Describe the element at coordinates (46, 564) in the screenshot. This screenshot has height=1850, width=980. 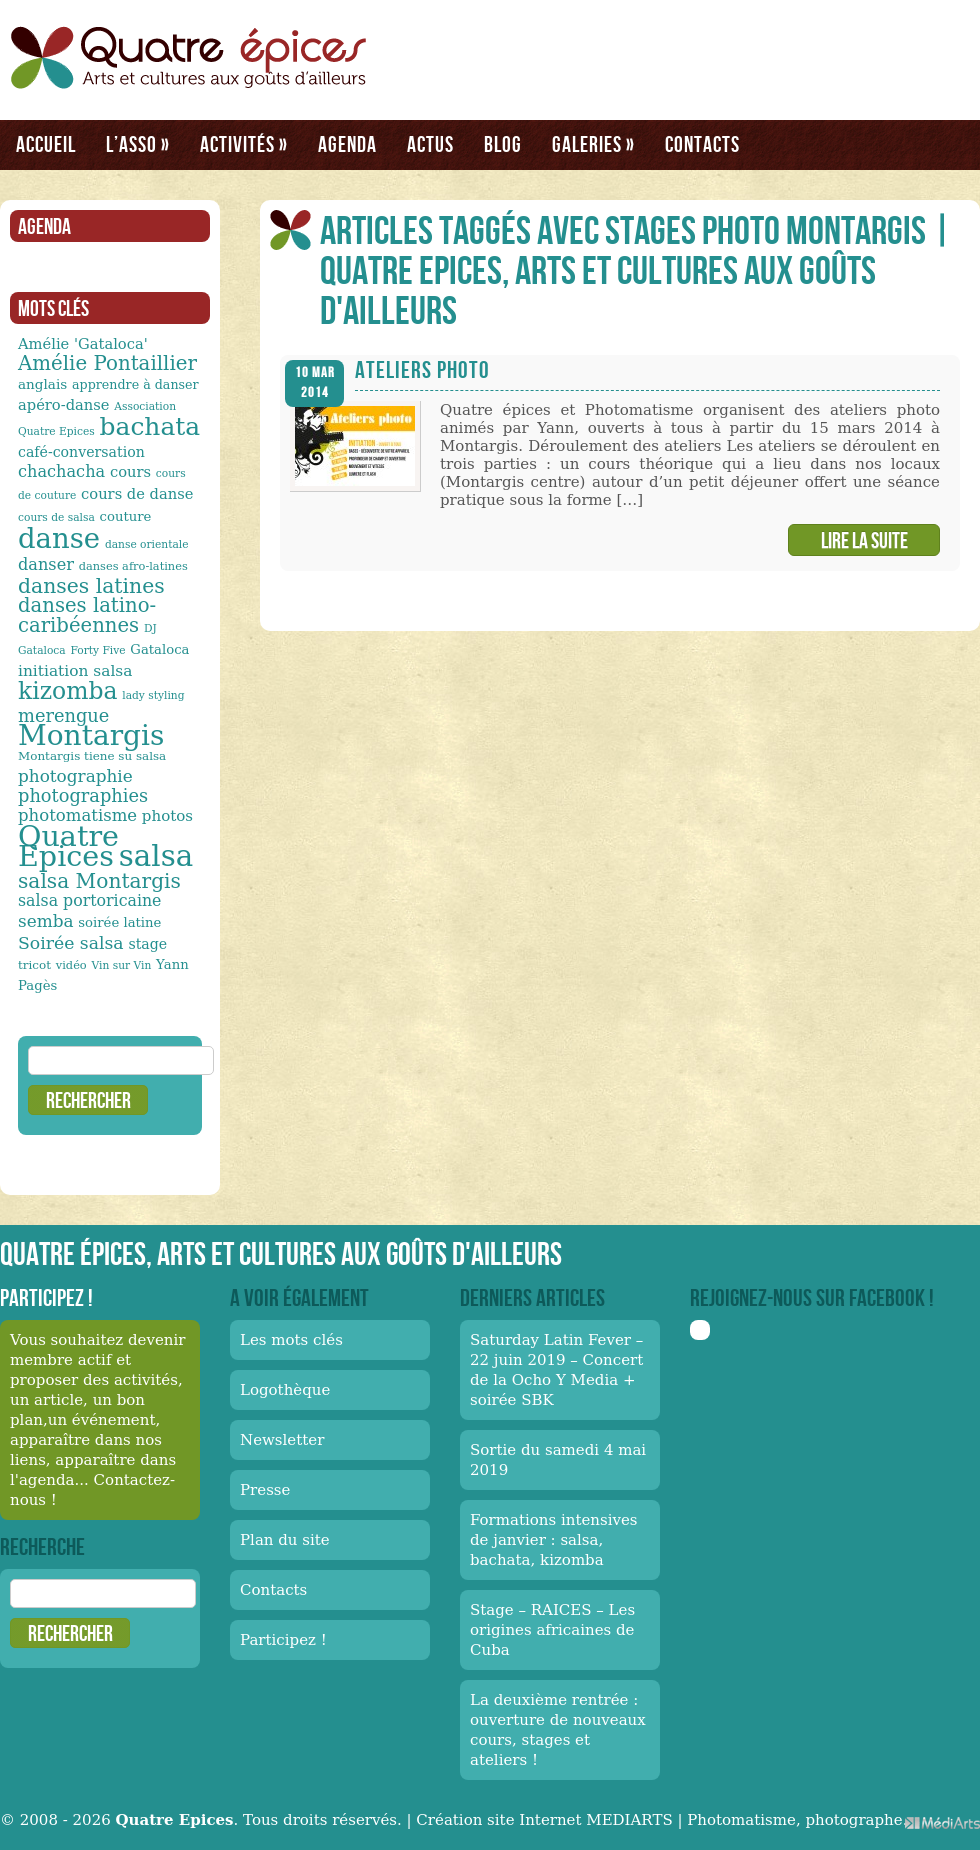
I see `danser [danser (21 éléments)]` at that location.